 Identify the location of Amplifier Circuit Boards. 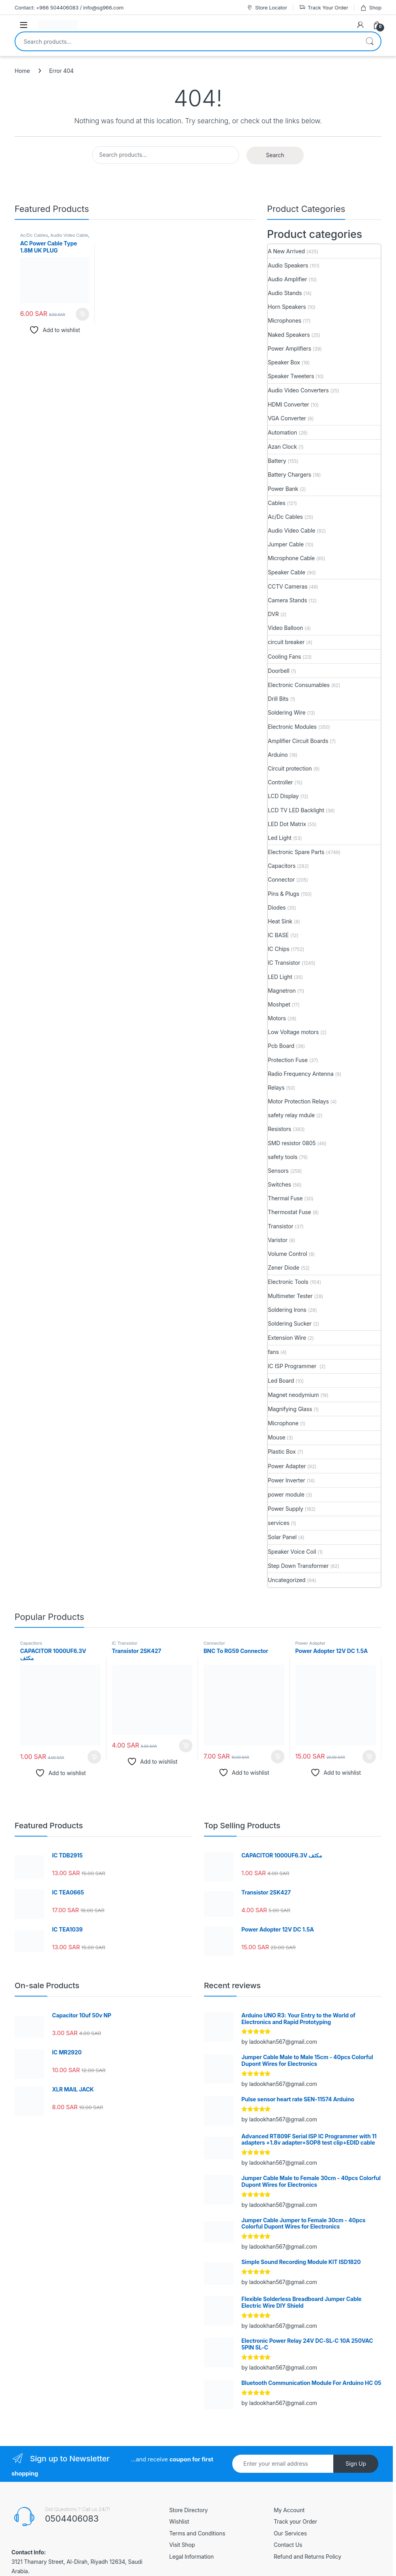
(298, 740).